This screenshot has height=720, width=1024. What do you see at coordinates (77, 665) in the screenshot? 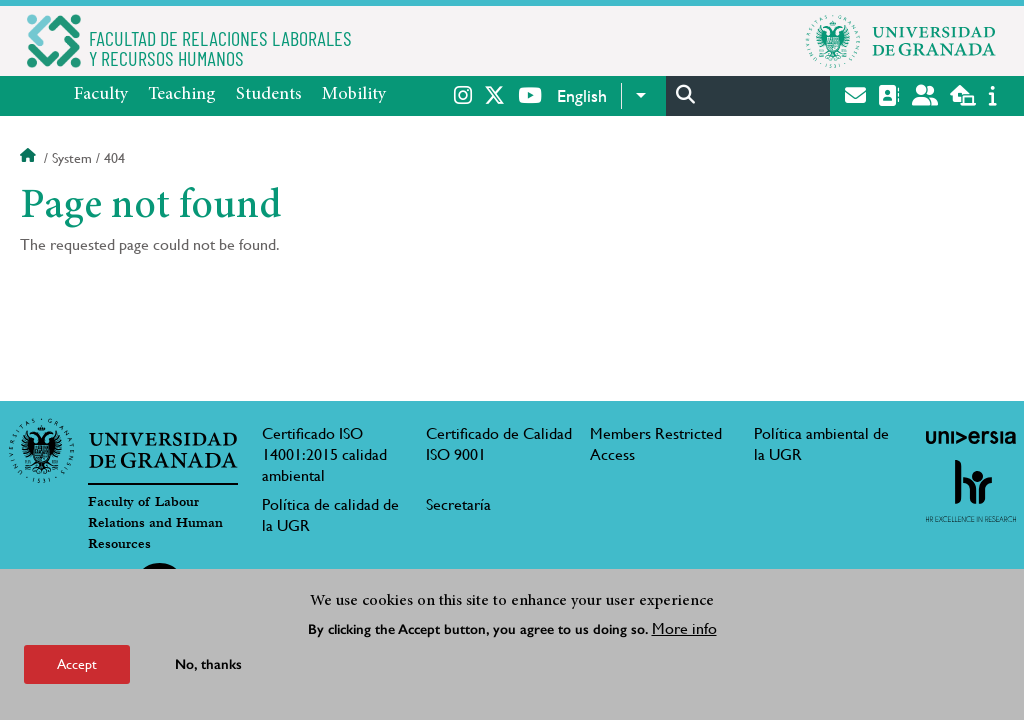
I see `Accept` at bounding box center [77, 665].